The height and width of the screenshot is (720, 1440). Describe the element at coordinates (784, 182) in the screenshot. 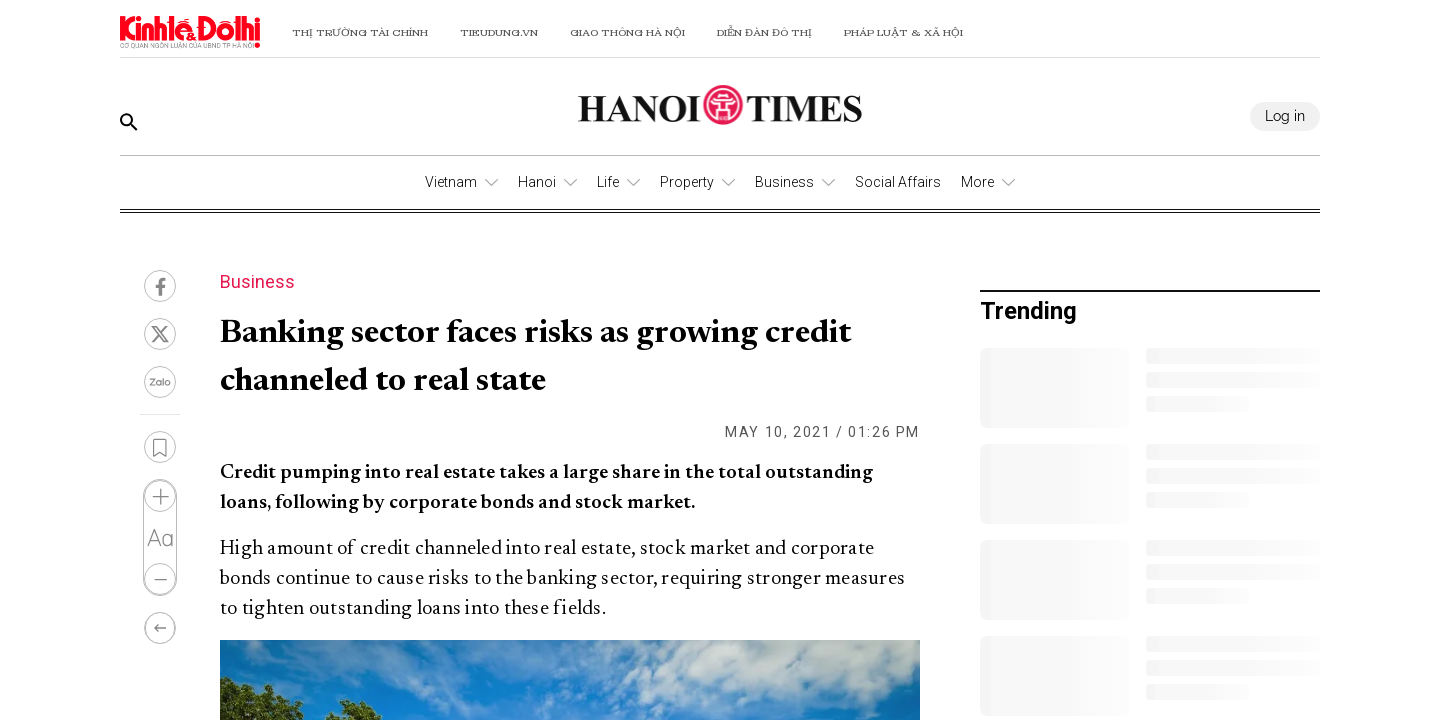

I see `Business` at that location.